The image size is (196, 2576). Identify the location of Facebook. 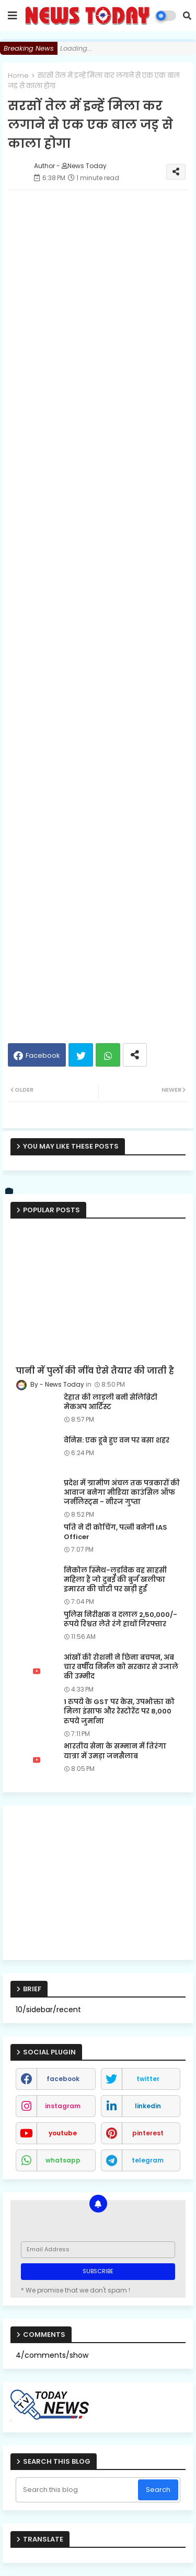
(43, 1055).